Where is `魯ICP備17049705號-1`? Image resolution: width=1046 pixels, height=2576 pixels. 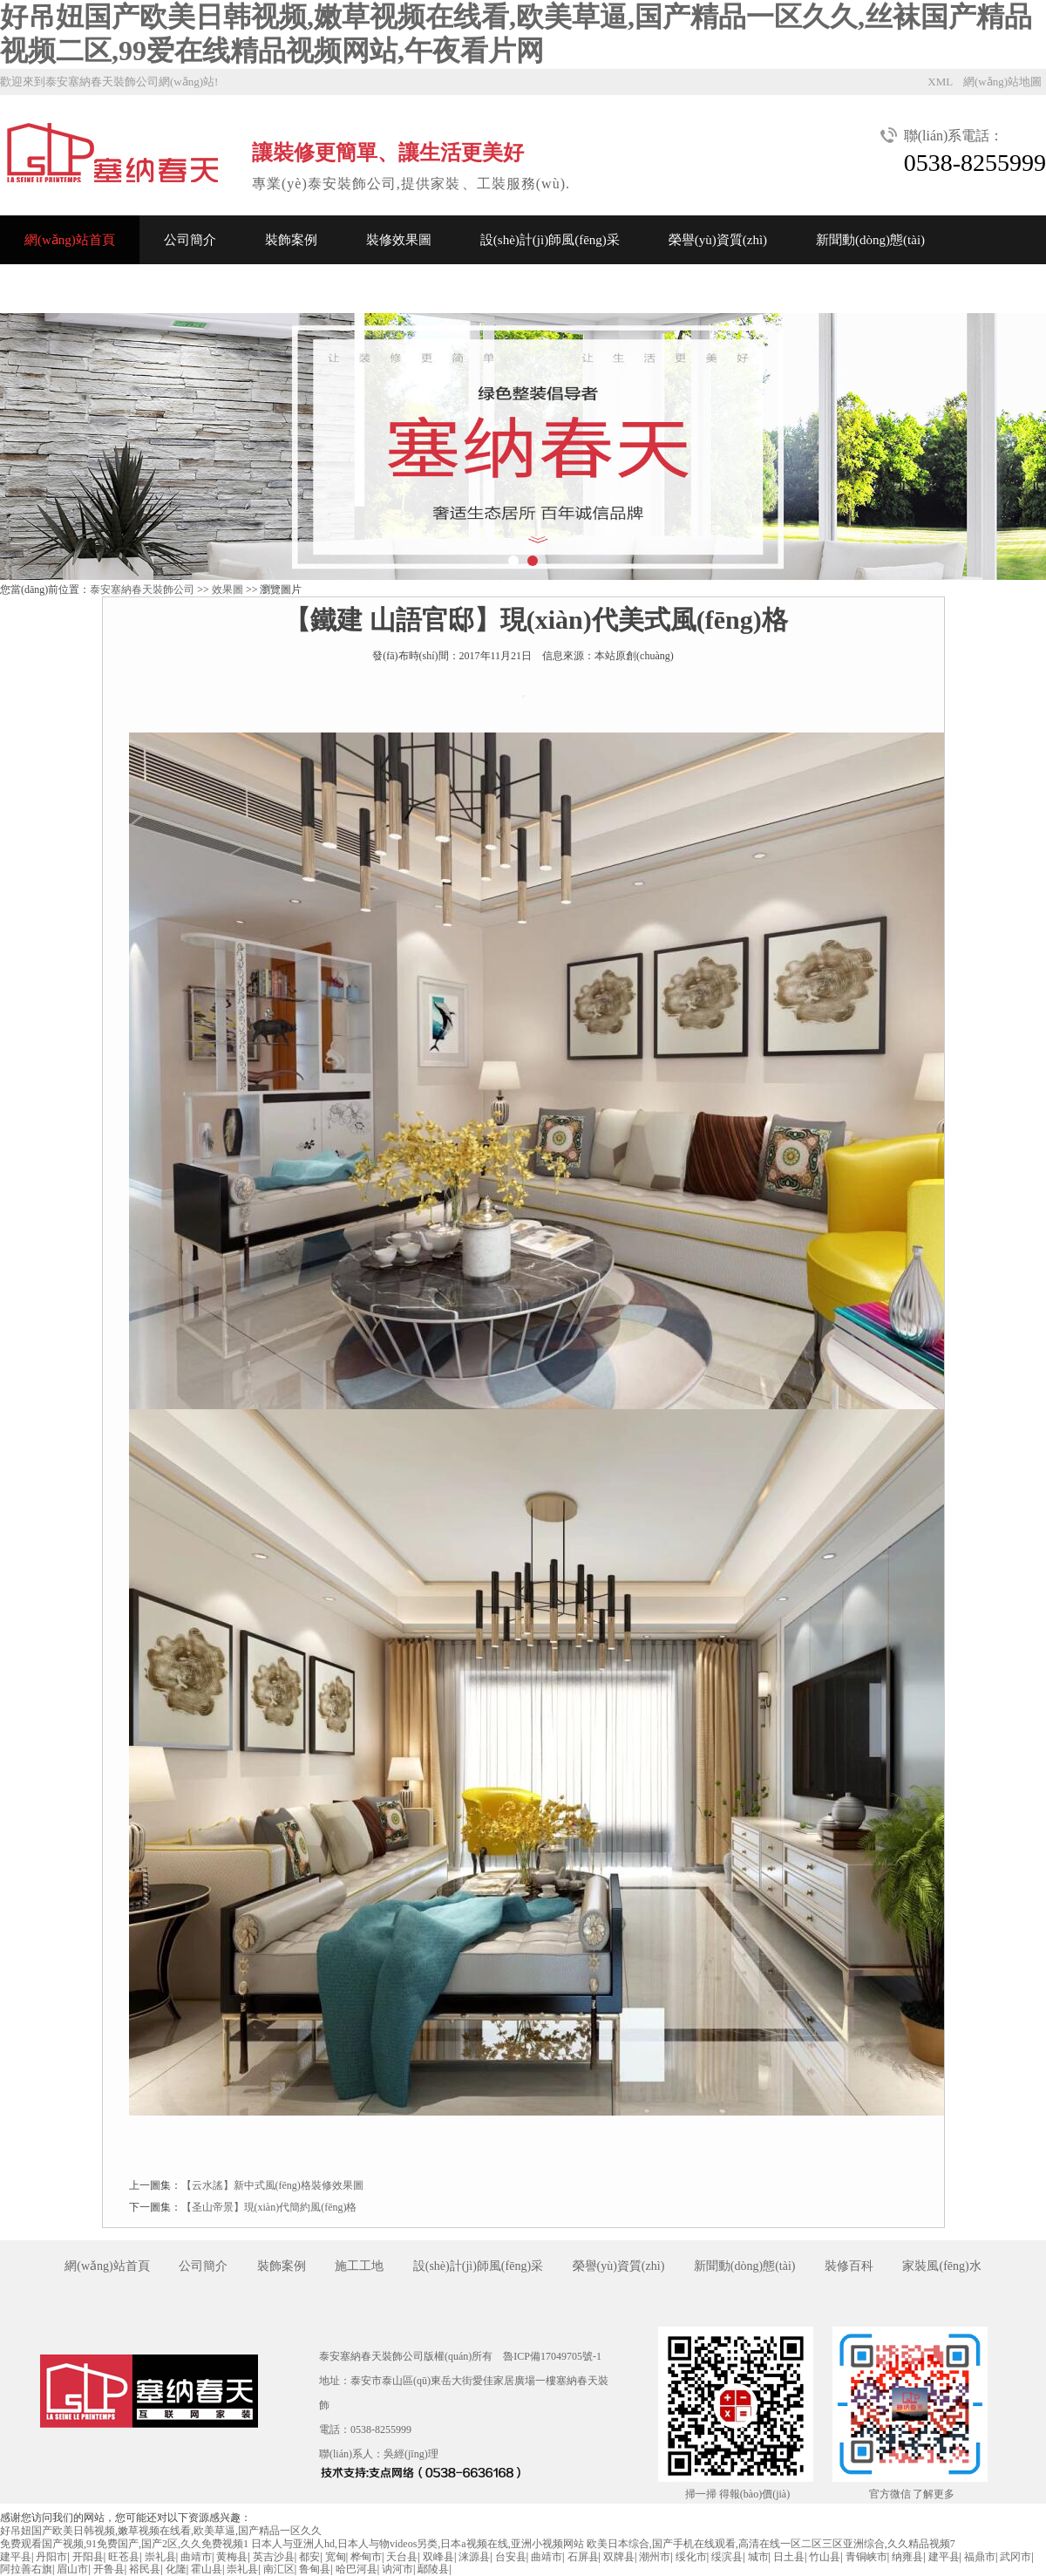 魯ICP備17049705號-1 is located at coordinates (552, 2356).